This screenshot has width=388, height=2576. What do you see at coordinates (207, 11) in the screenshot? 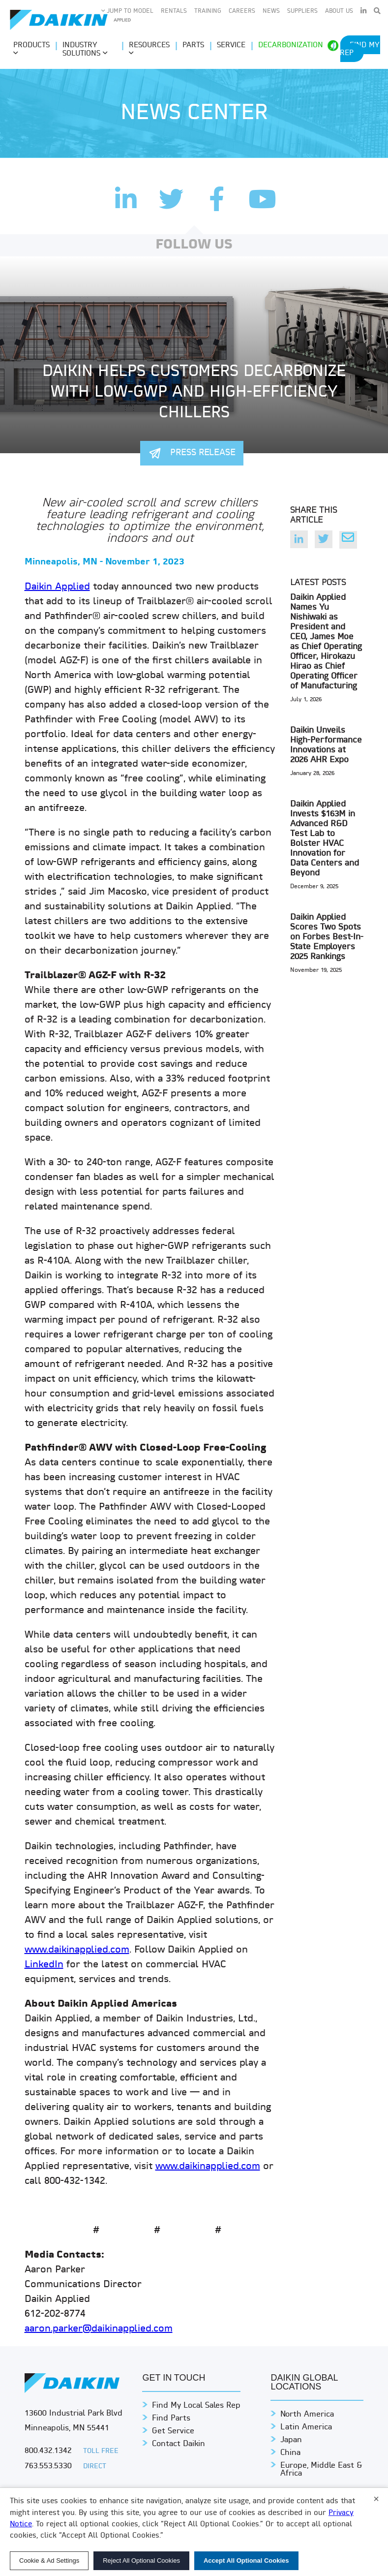
I see `Training` at bounding box center [207, 11].